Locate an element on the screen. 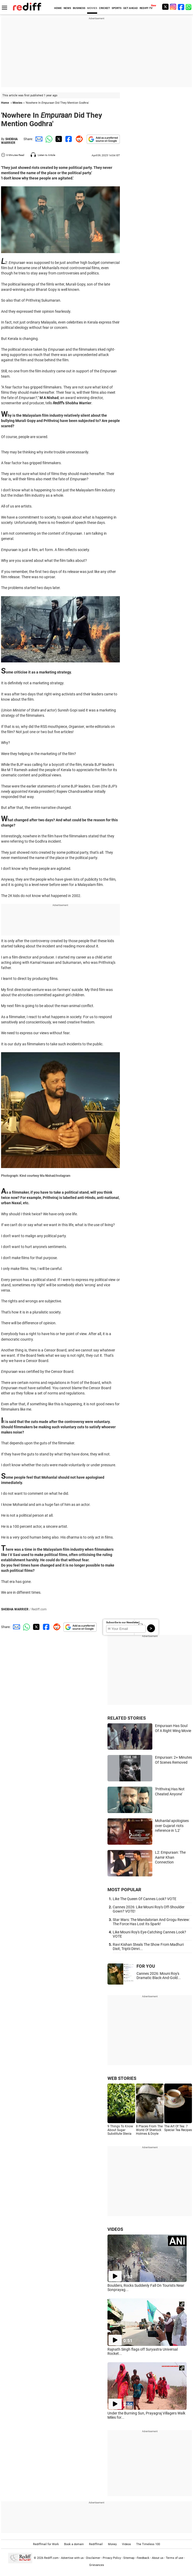 This screenshot has width=193, height=2576. Subscribe to our Newsletter! is located at coordinates (123, 1622).